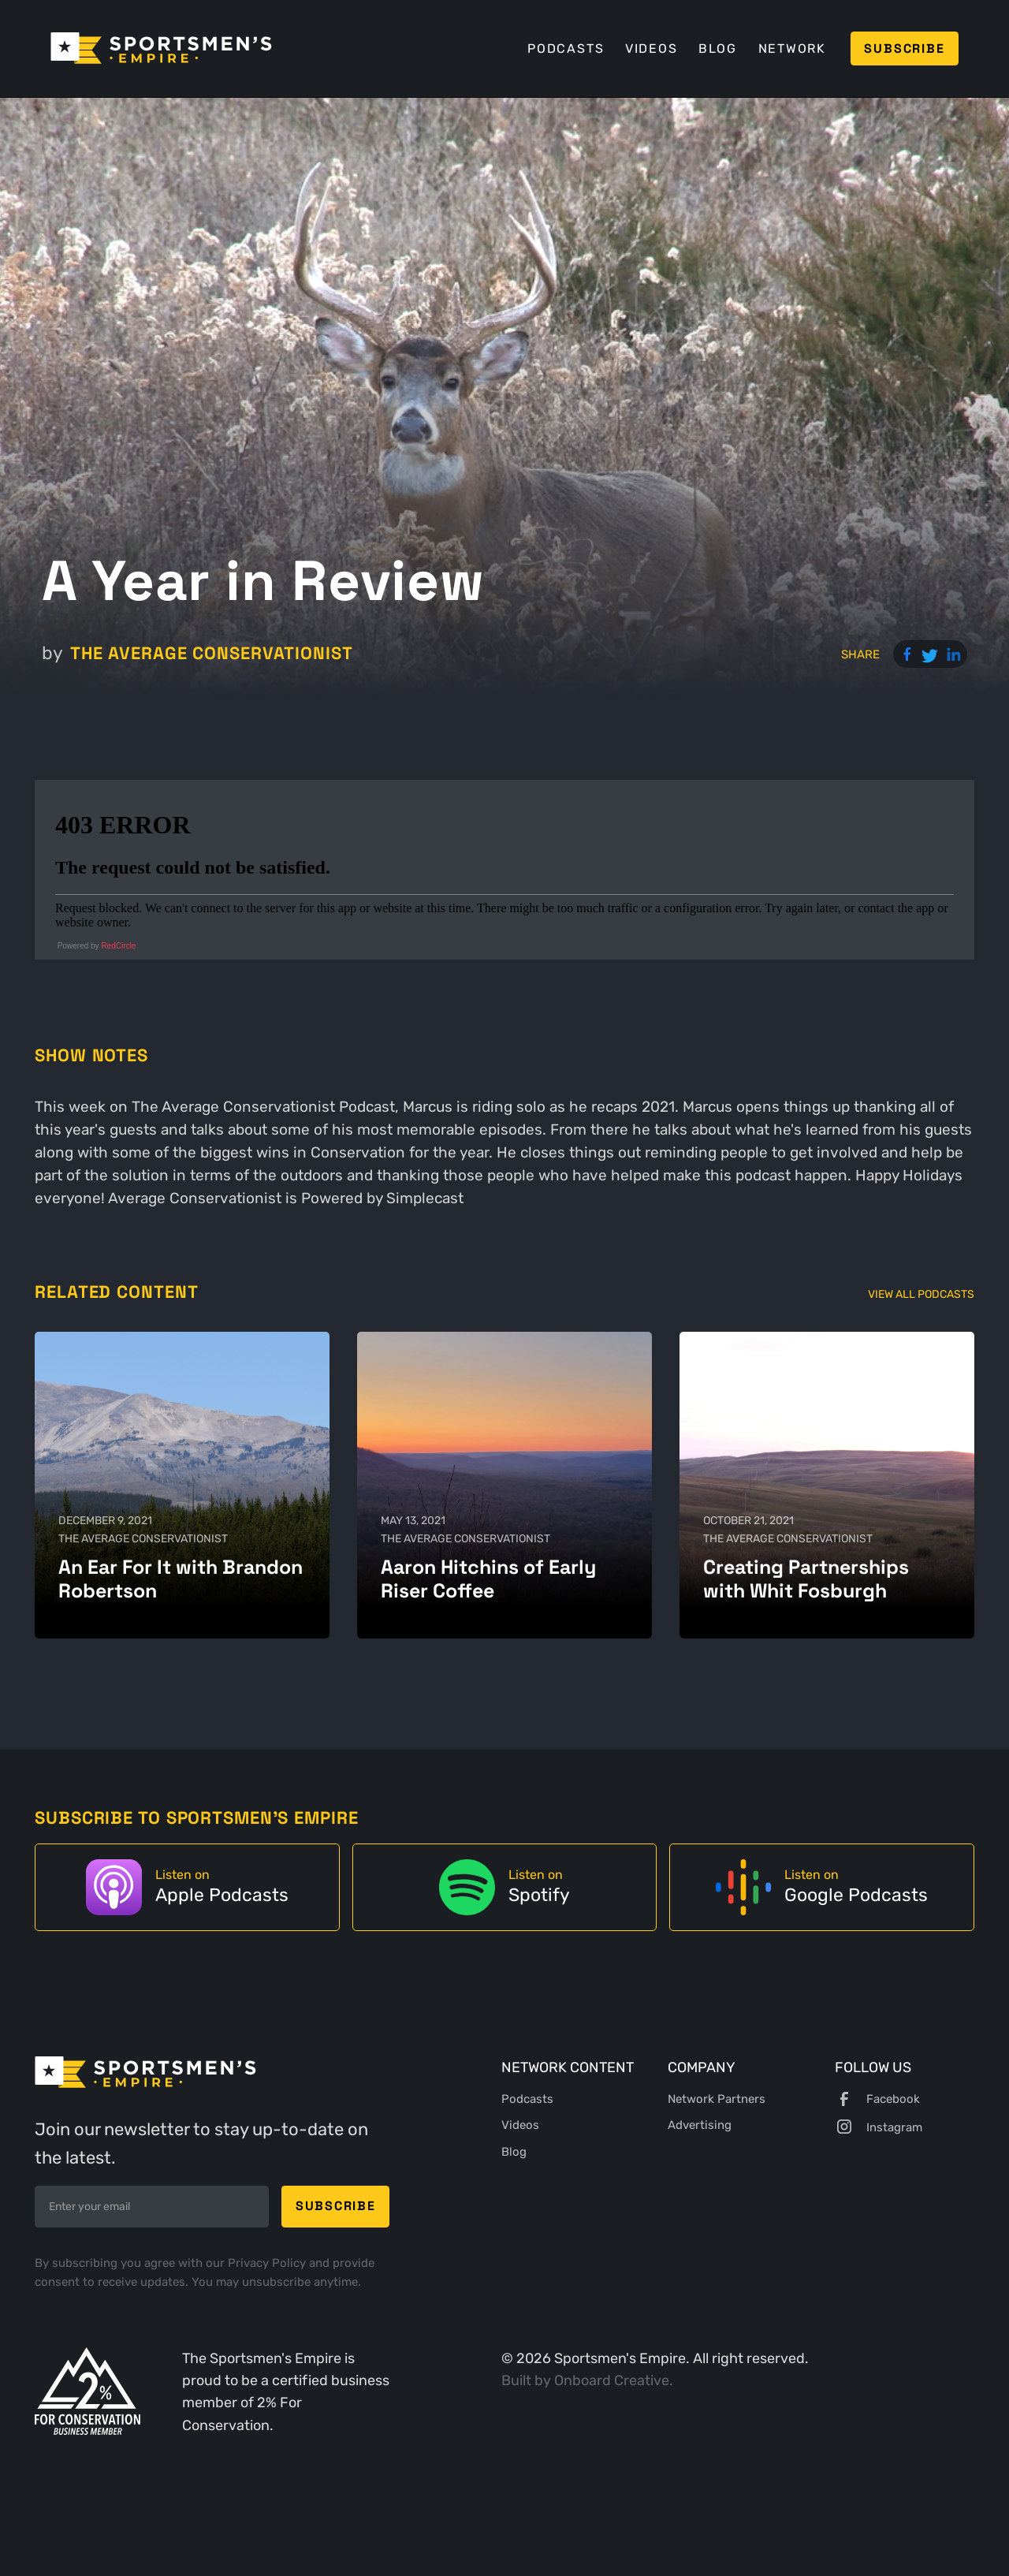 This screenshot has height=2576, width=1009. Describe the element at coordinates (904, 48) in the screenshot. I see `Subscribe` at that location.